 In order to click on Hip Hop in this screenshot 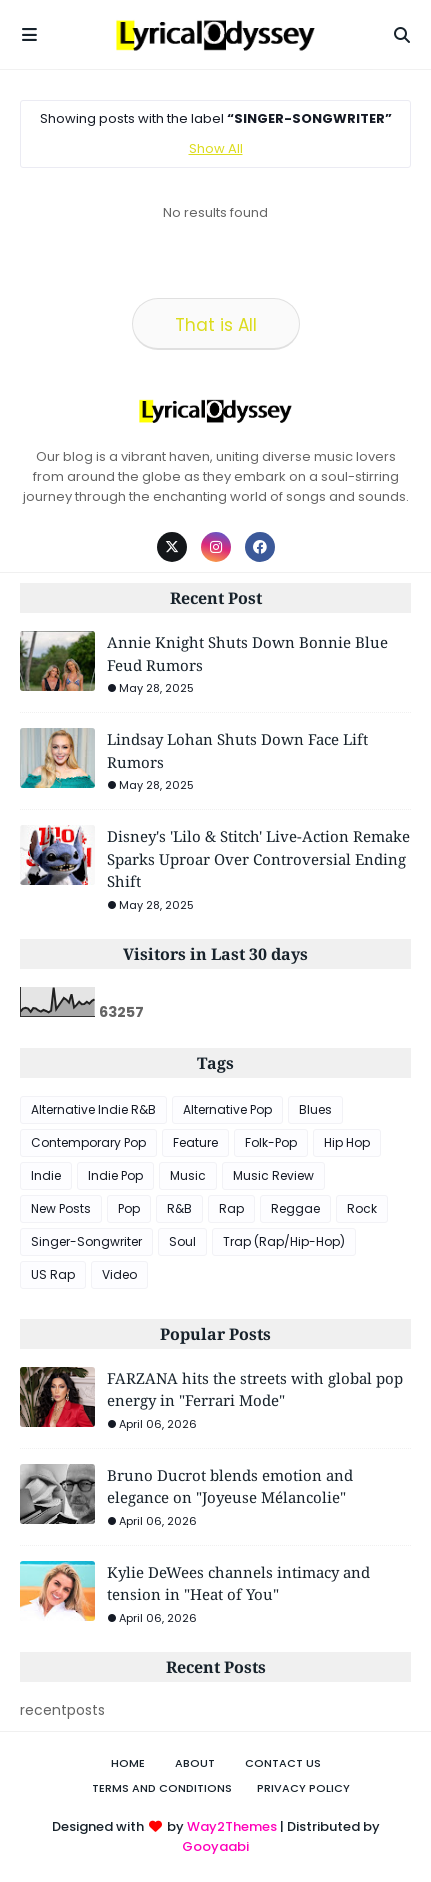, I will do `click(347, 1142)`.